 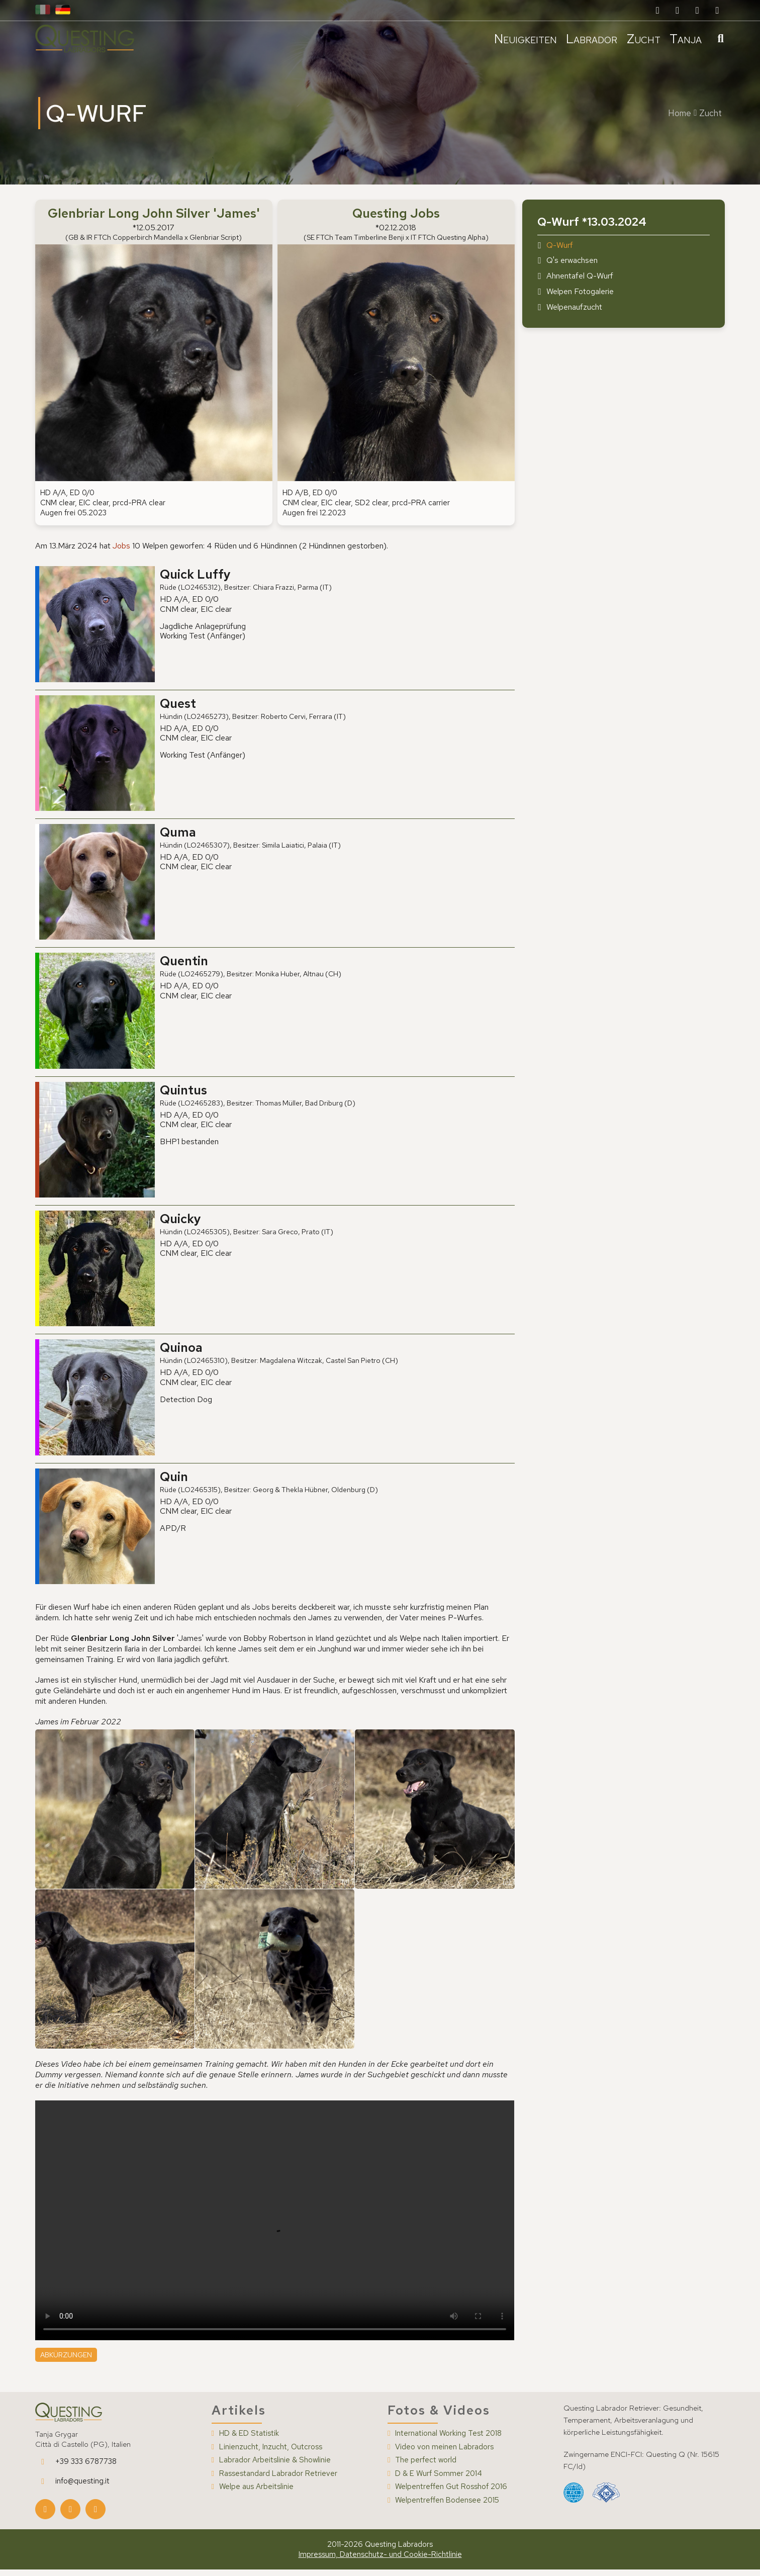 What do you see at coordinates (640, 38) in the screenshot?
I see `Zucht` at bounding box center [640, 38].